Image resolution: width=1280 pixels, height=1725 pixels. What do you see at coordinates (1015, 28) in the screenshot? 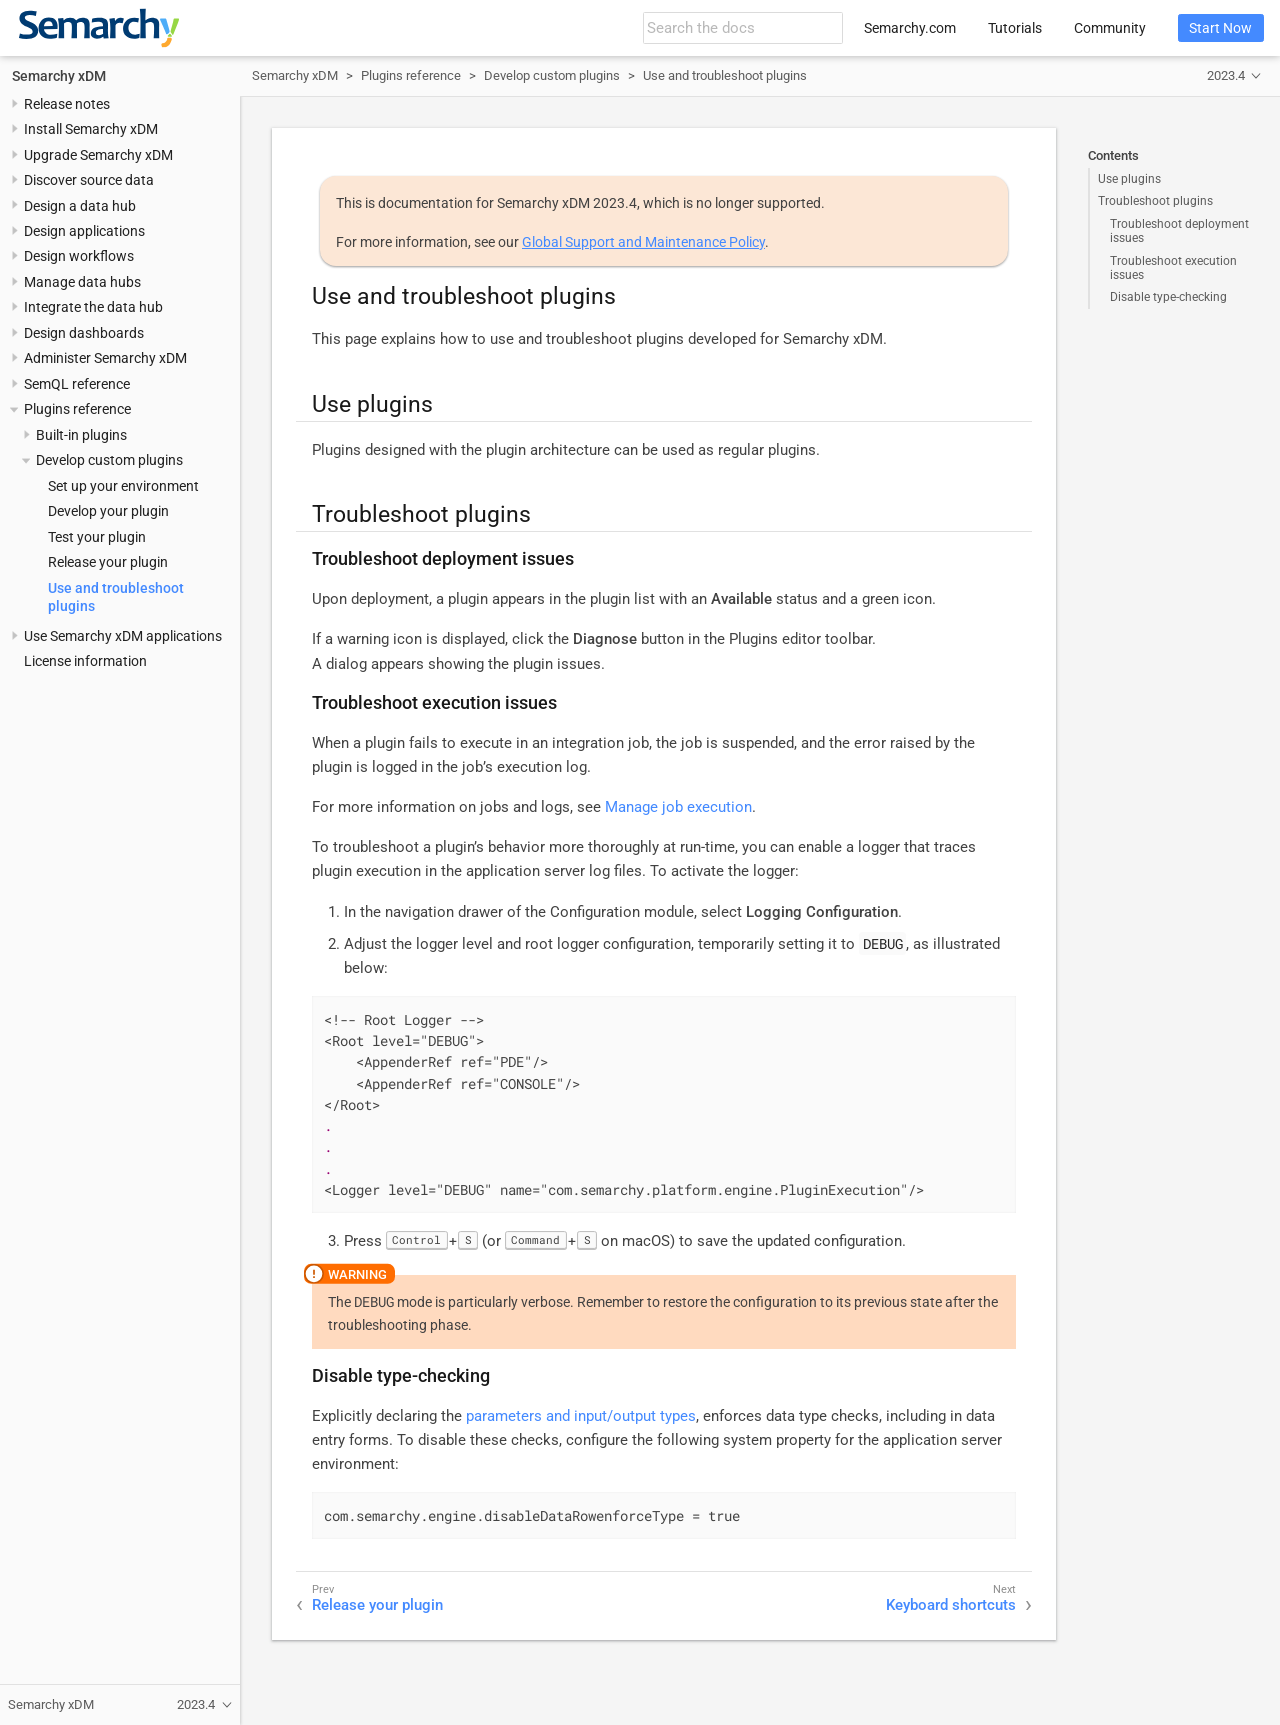
I see `Tutorials` at bounding box center [1015, 28].